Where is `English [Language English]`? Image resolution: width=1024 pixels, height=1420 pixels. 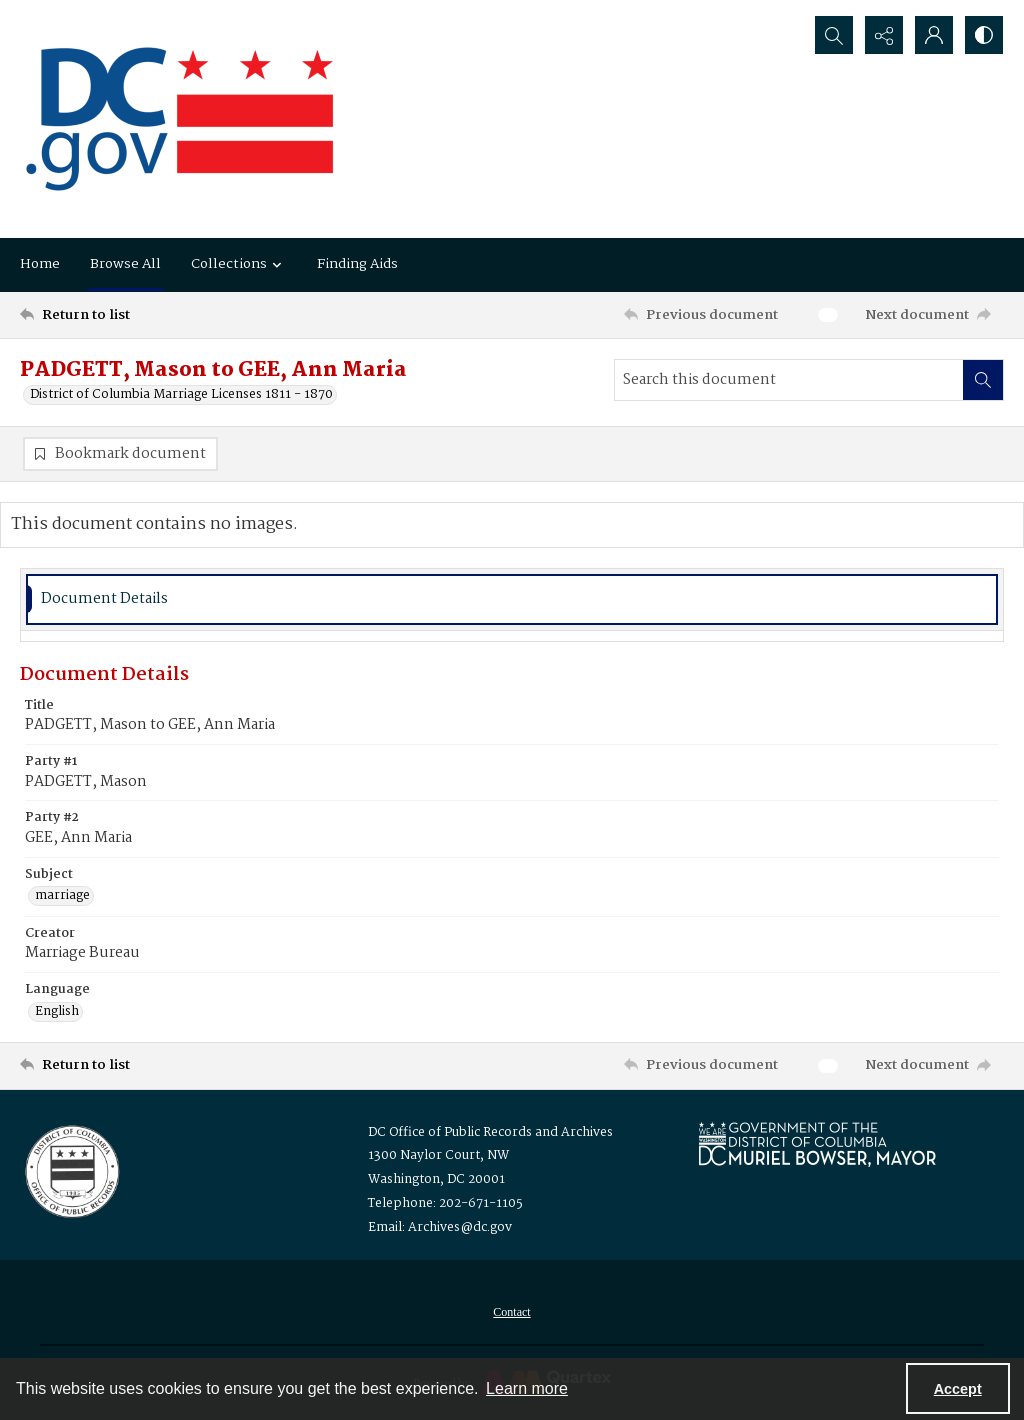
English [Language English] is located at coordinates (57, 1012).